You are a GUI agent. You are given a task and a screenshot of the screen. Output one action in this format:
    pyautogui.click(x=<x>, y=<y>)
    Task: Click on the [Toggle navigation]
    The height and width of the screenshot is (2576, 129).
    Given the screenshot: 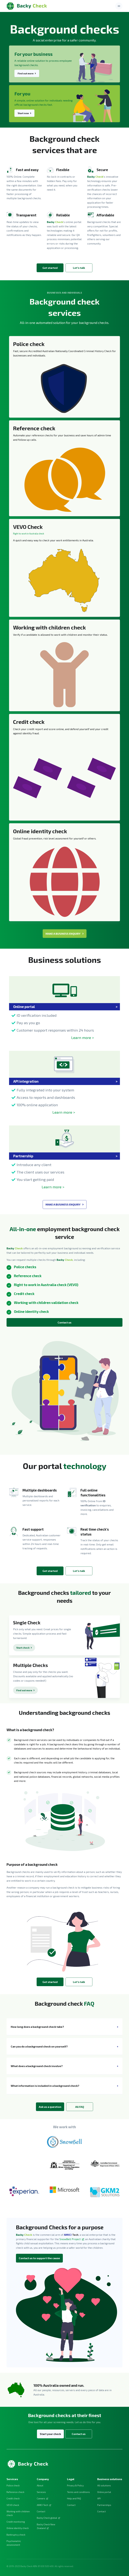 What is the action you would take?
    pyautogui.click(x=118, y=6)
    